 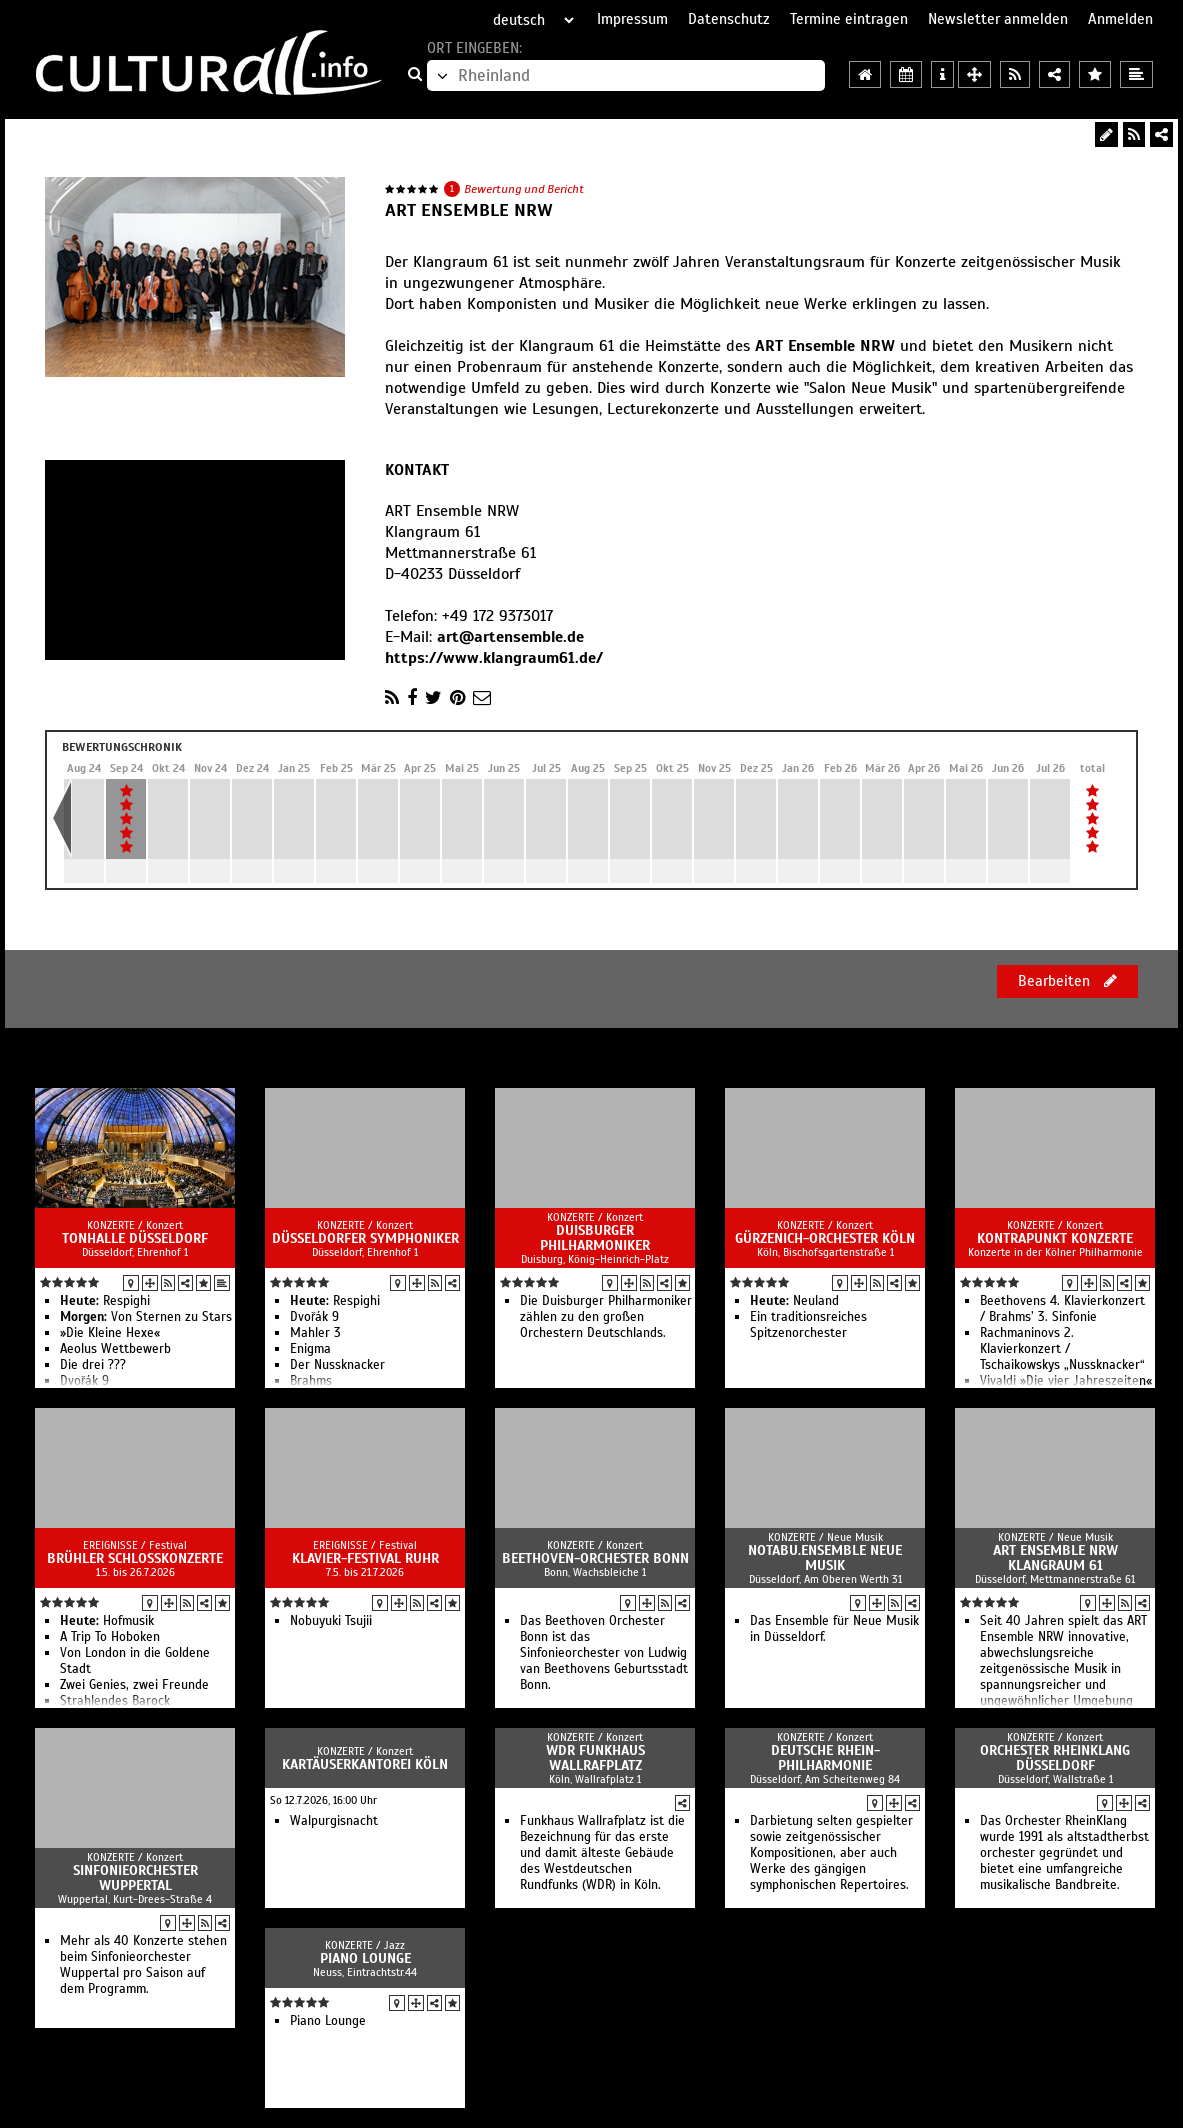 What do you see at coordinates (1062, 1309) in the screenshot?
I see `Beethovens 4. Klavierkonzert / Brahms’ 3. Sinfonie` at bounding box center [1062, 1309].